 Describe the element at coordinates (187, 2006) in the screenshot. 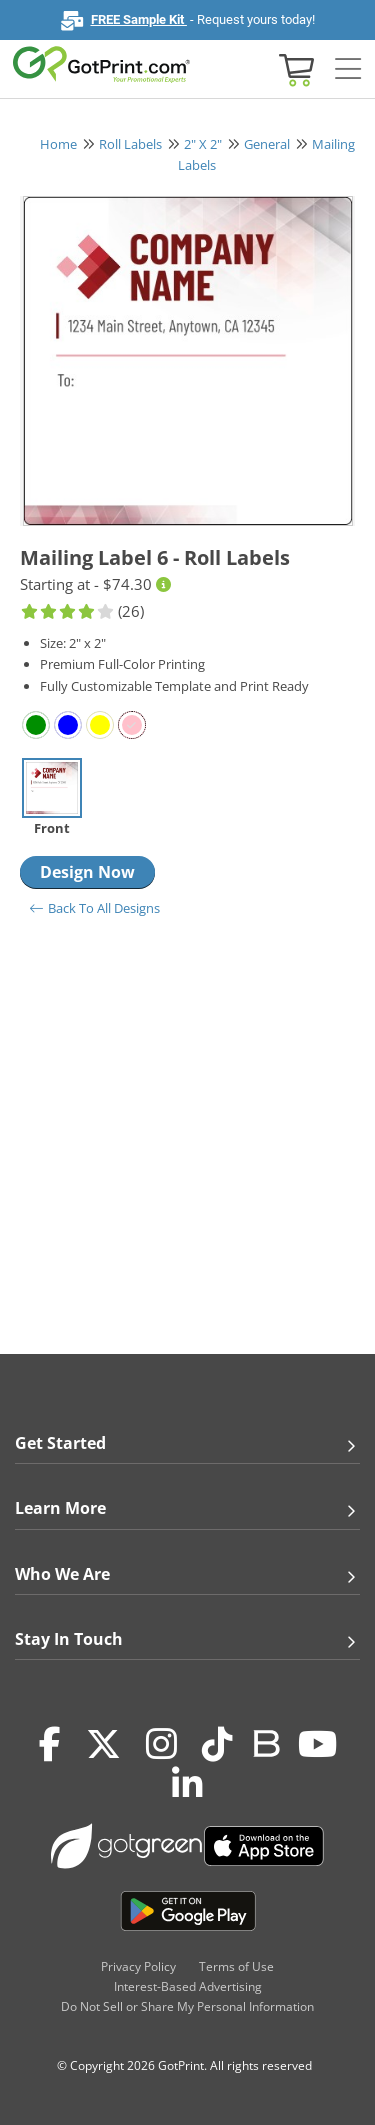

I see `Do Not Sell or Share My Personal Information` at that location.